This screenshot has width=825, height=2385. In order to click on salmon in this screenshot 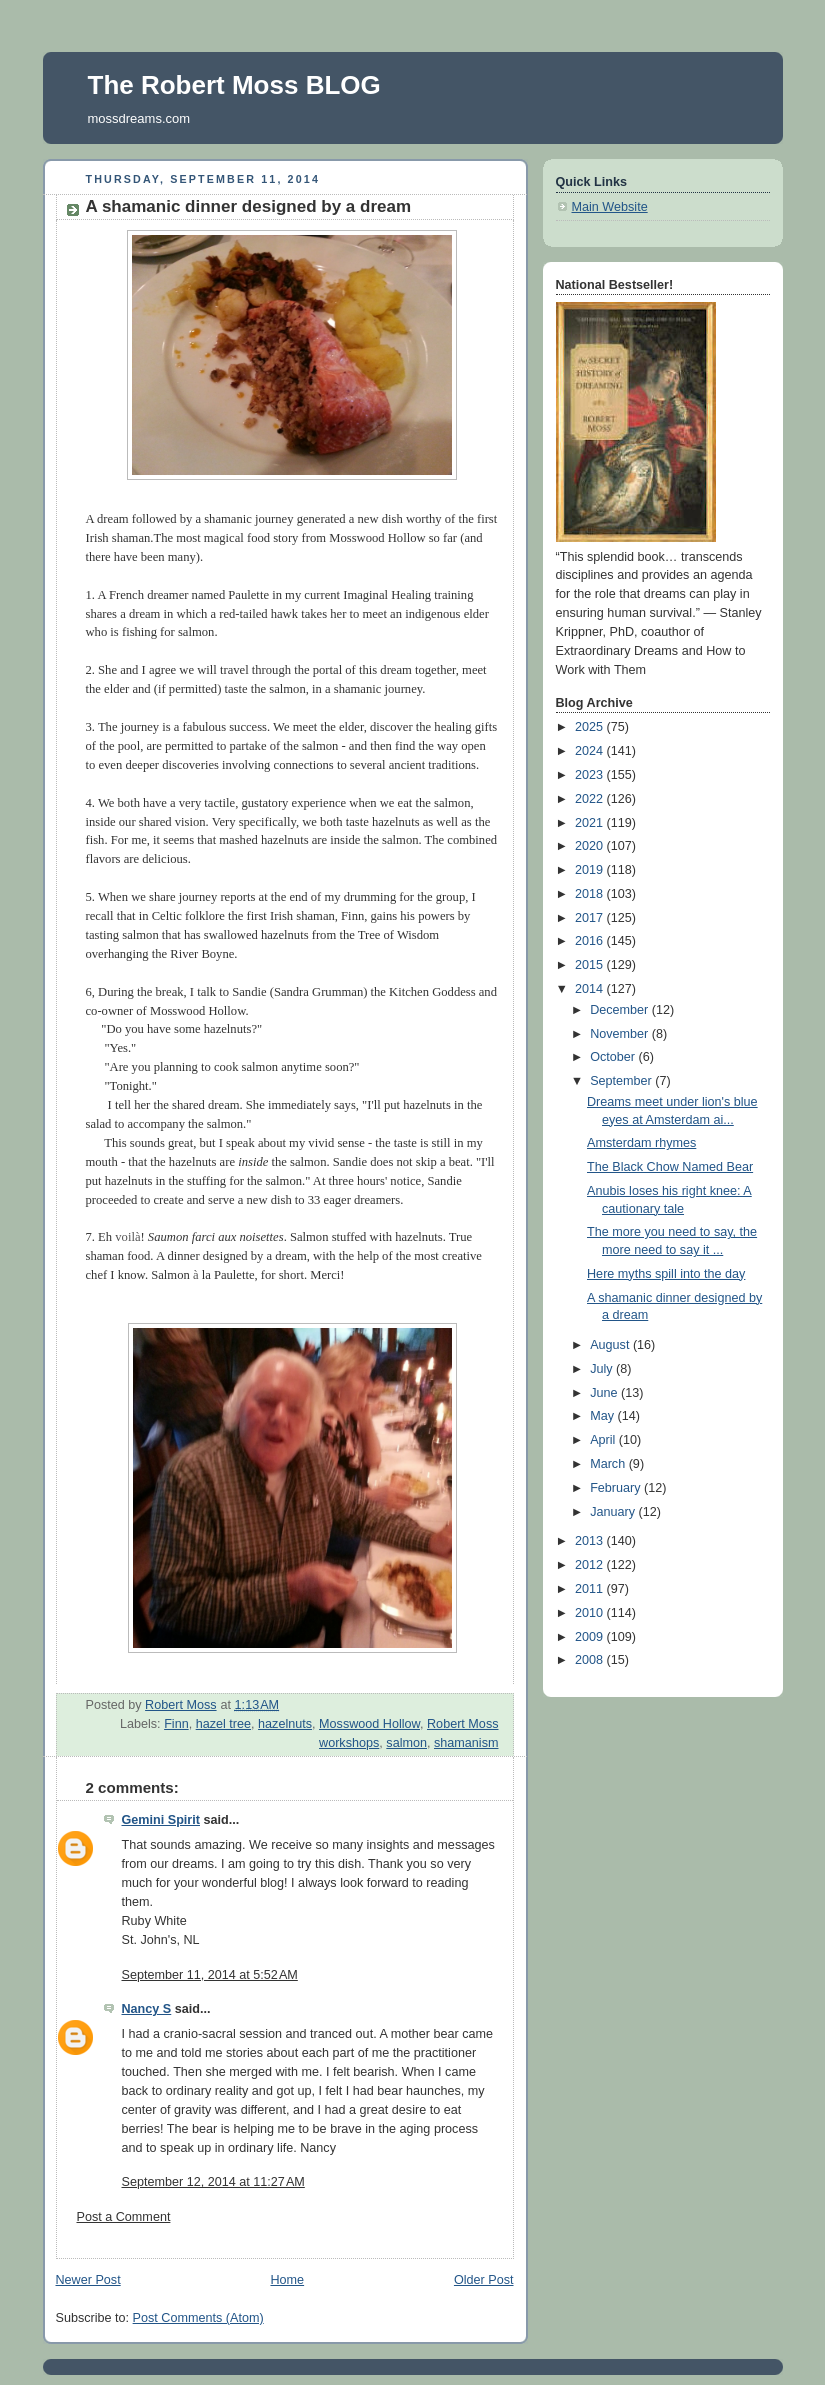, I will do `click(406, 1743)`.